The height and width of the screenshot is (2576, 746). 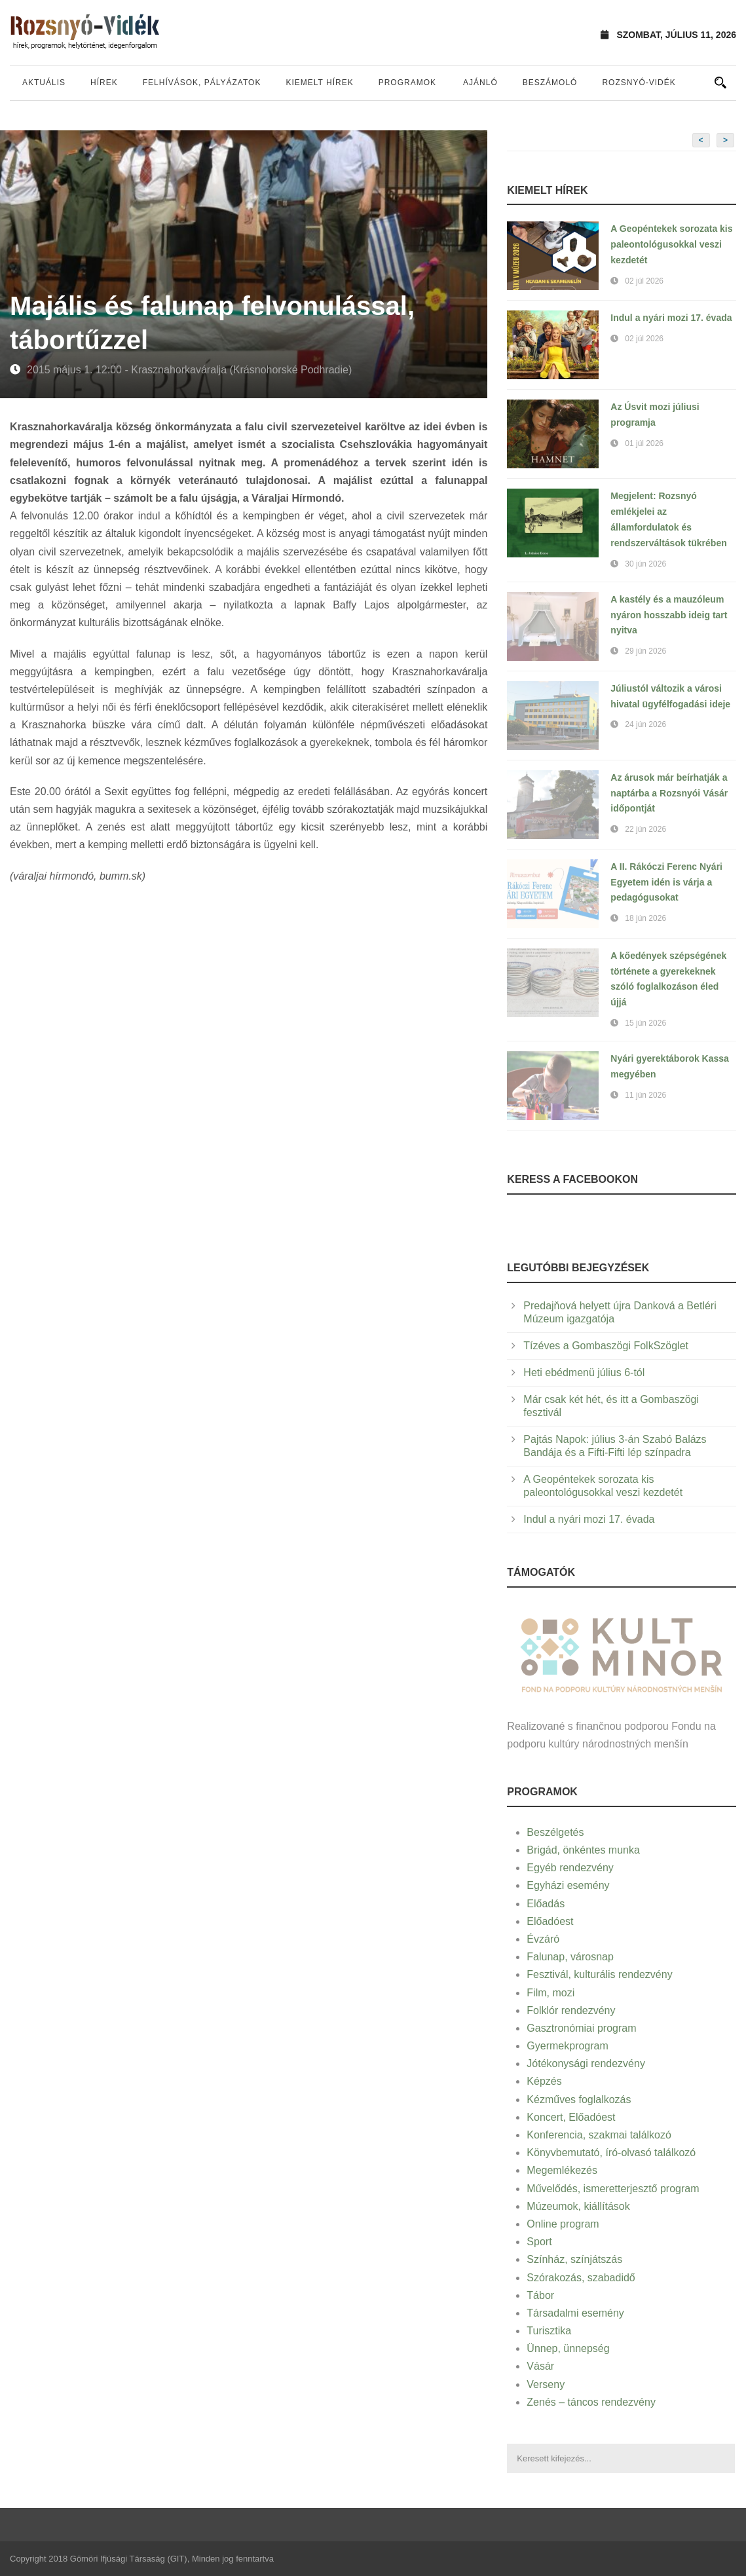 What do you see at coordinates (586, 2063) in the screenshot?
I see `Jótékonysági rendezvény` at bounding box center [586, 2063].